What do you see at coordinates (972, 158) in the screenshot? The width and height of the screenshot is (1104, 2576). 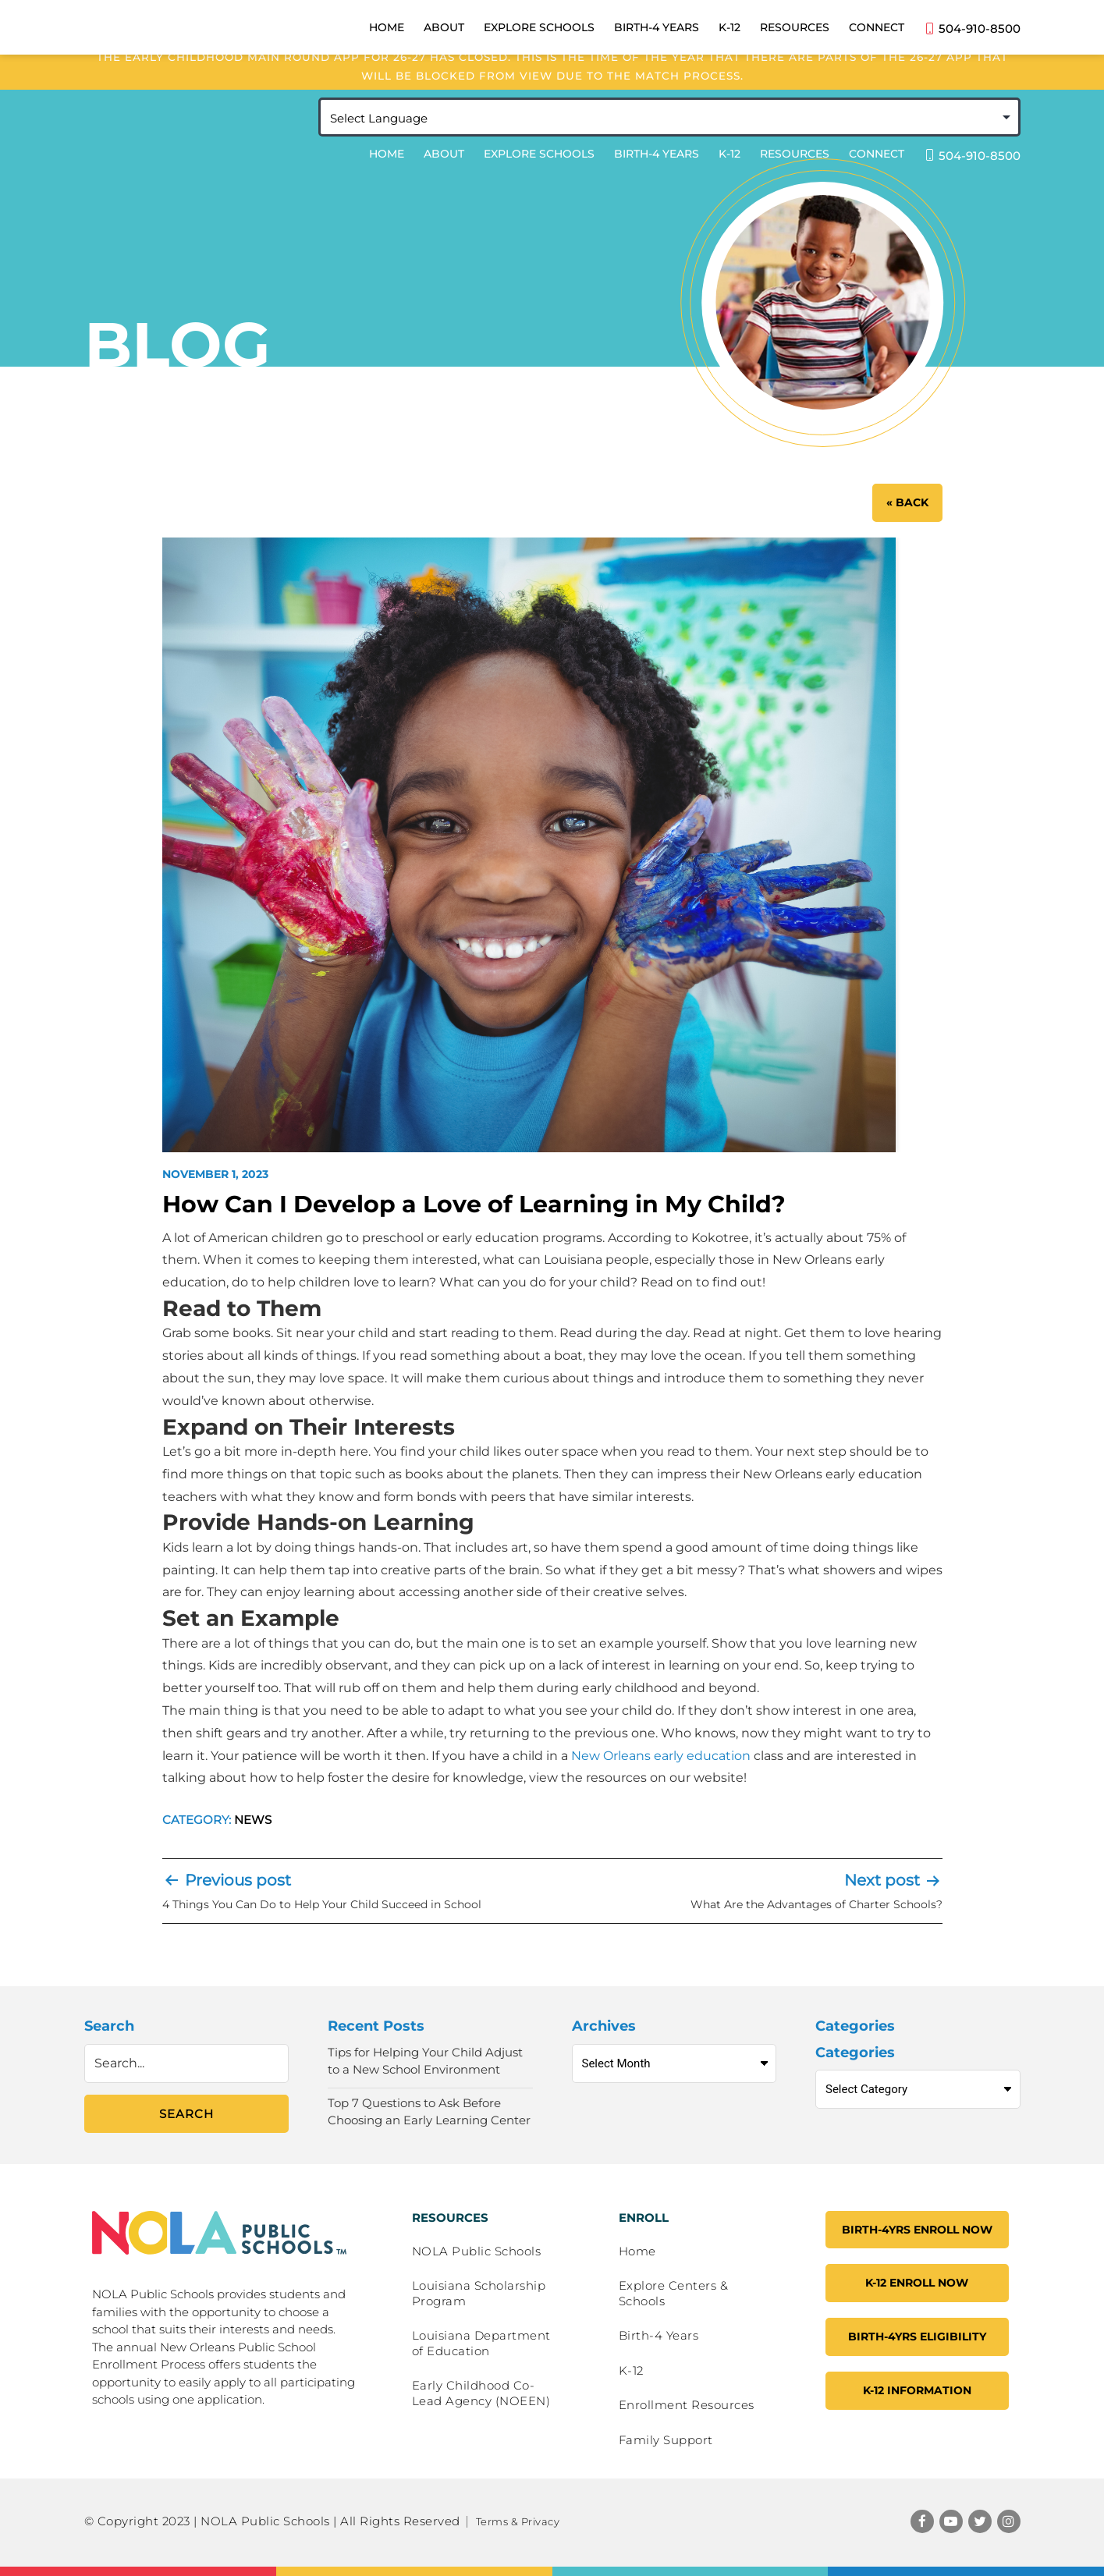 I see `504-910-8500` at bounding box center [972, 158].